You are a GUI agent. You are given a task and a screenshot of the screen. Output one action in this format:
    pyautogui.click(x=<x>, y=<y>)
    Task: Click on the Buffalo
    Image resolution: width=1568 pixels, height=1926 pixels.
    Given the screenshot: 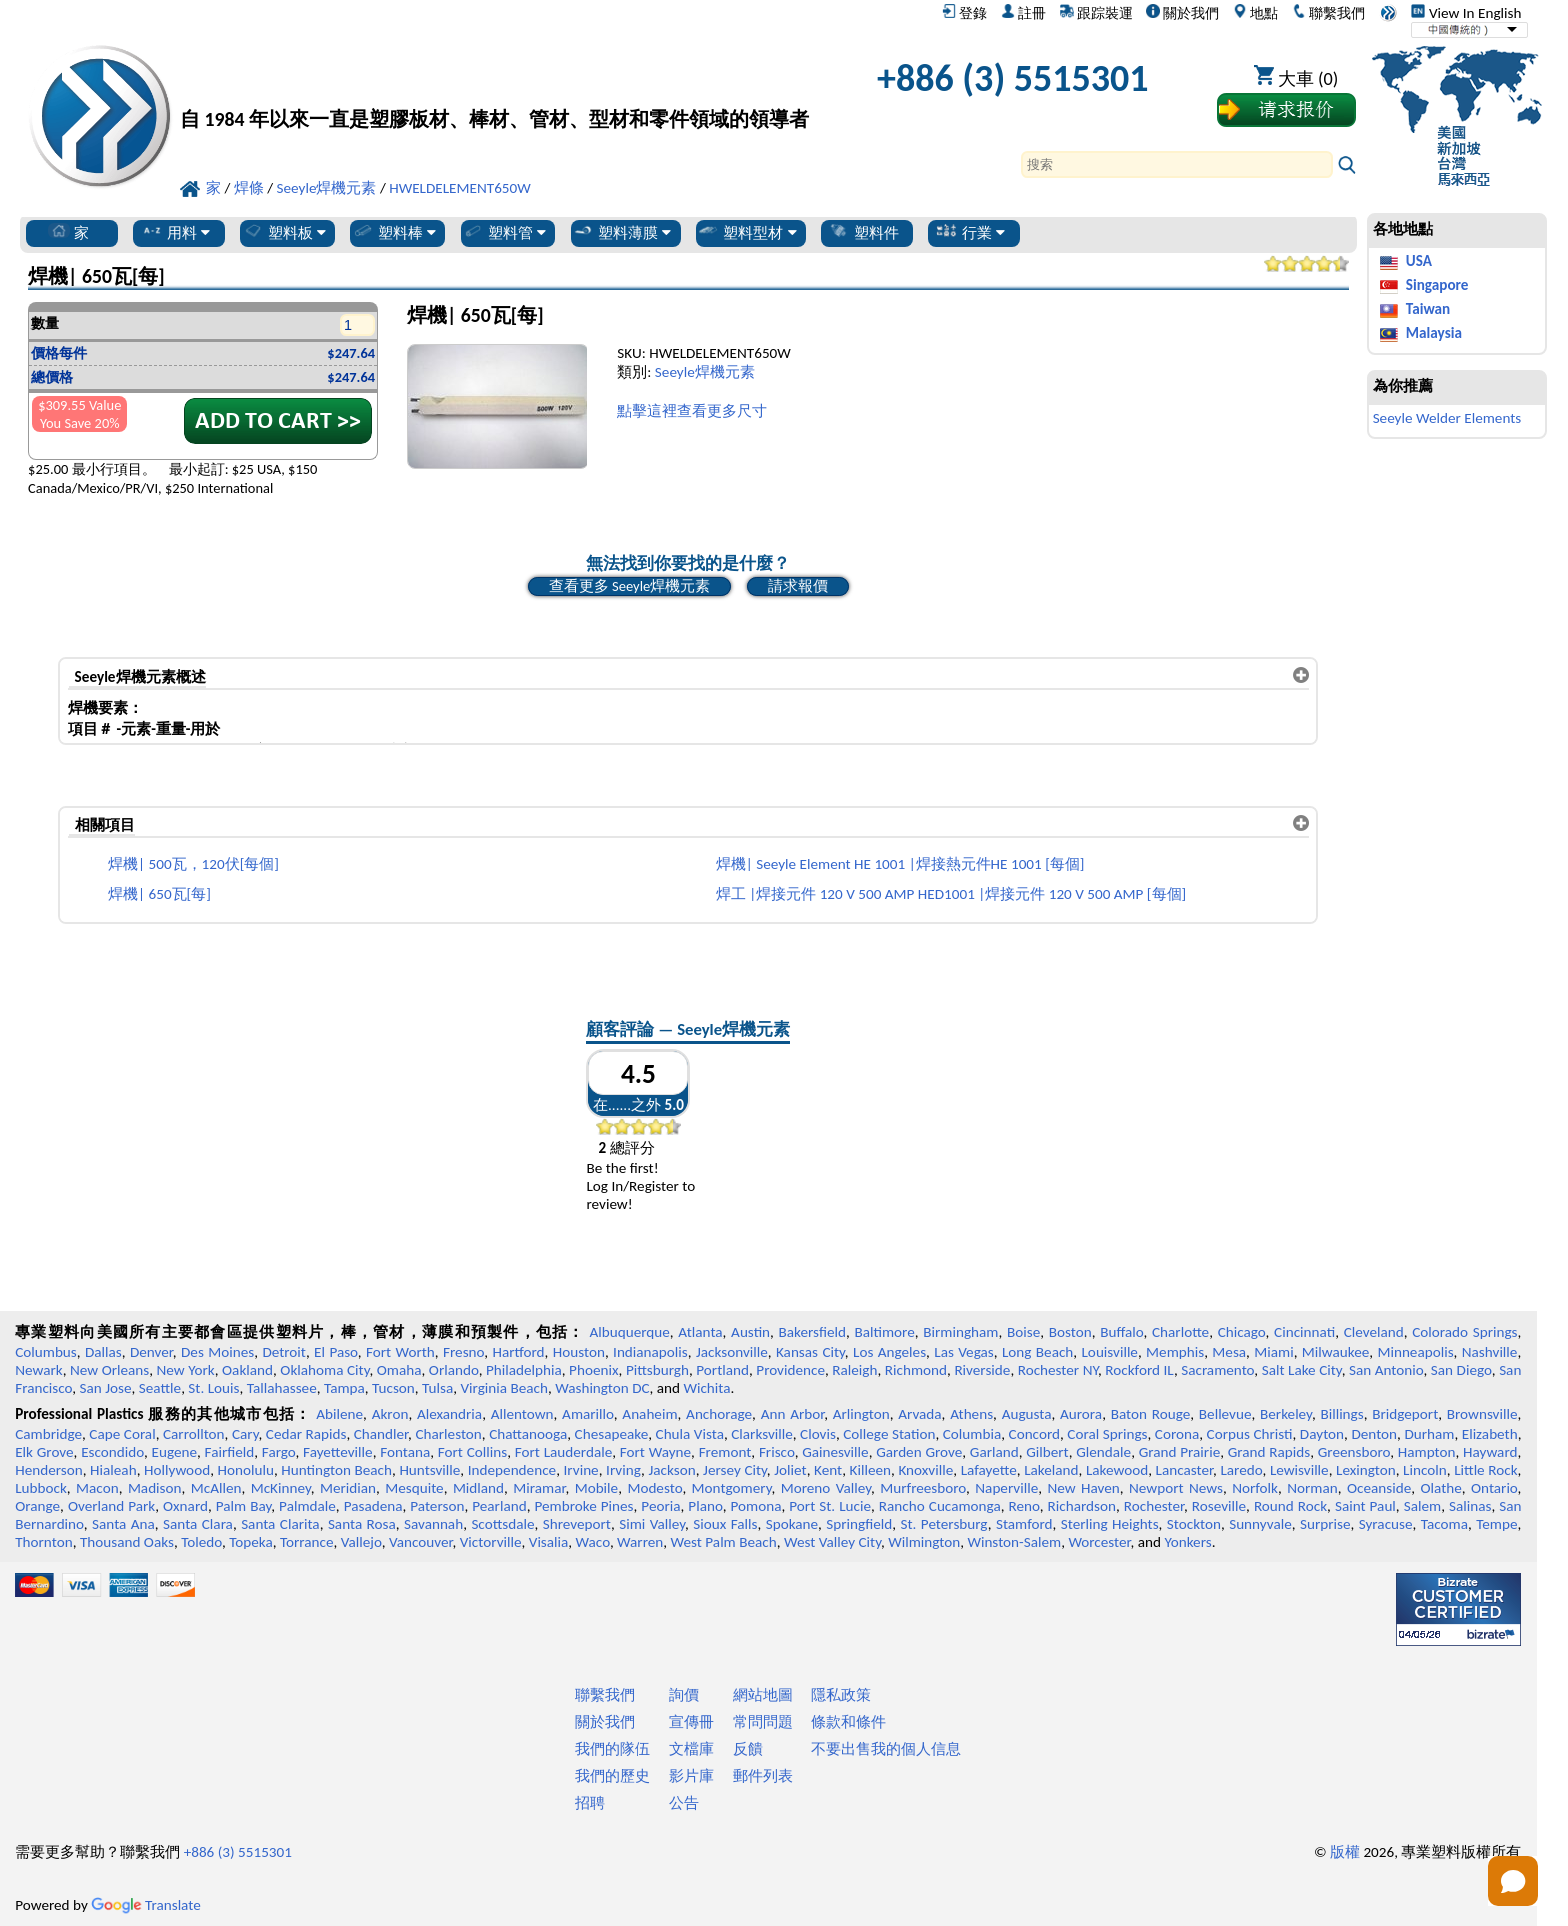 What is the action you would take?
    pyautogui.click(x=1121, y=1332)
    